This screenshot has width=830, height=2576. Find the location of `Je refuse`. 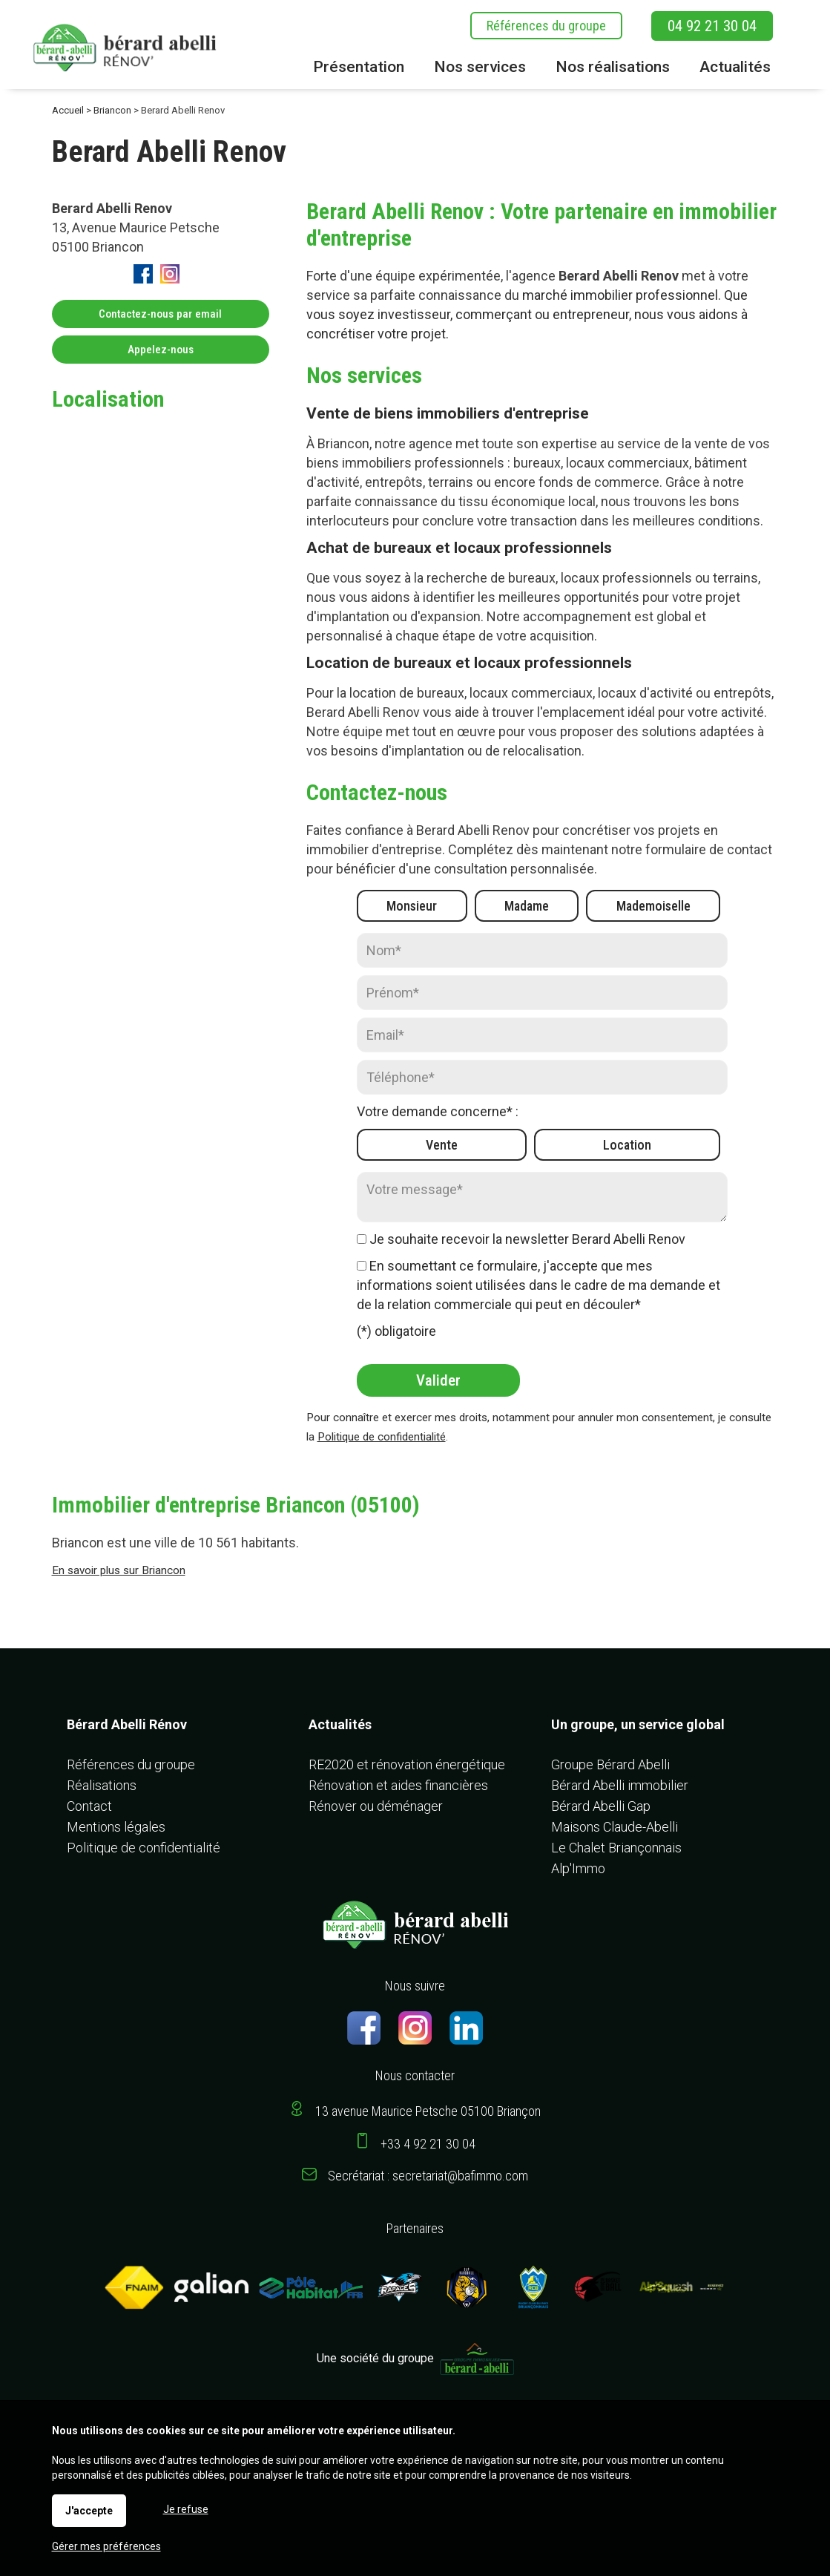

Je refuse is located at coordinates (185, 2509).